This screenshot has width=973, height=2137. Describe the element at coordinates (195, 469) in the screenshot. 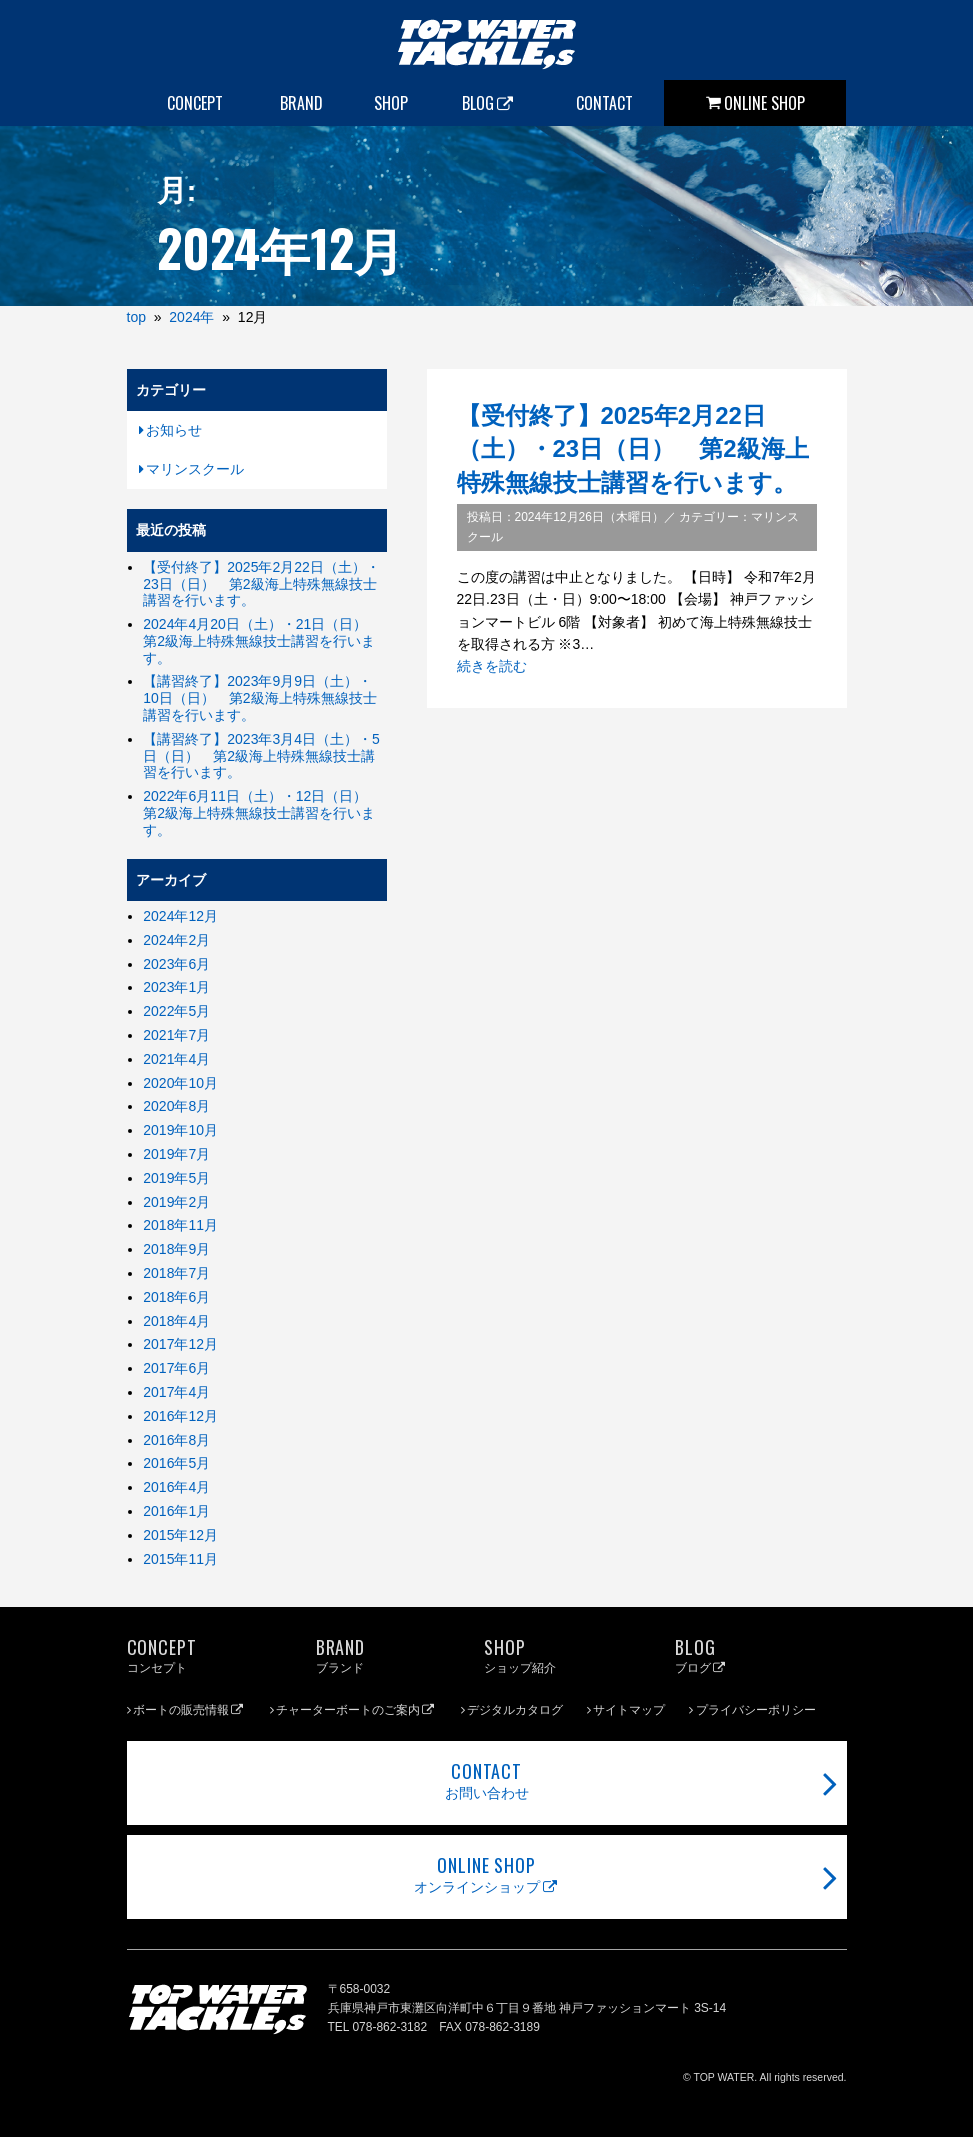

I see `マリンスクール` at that location.